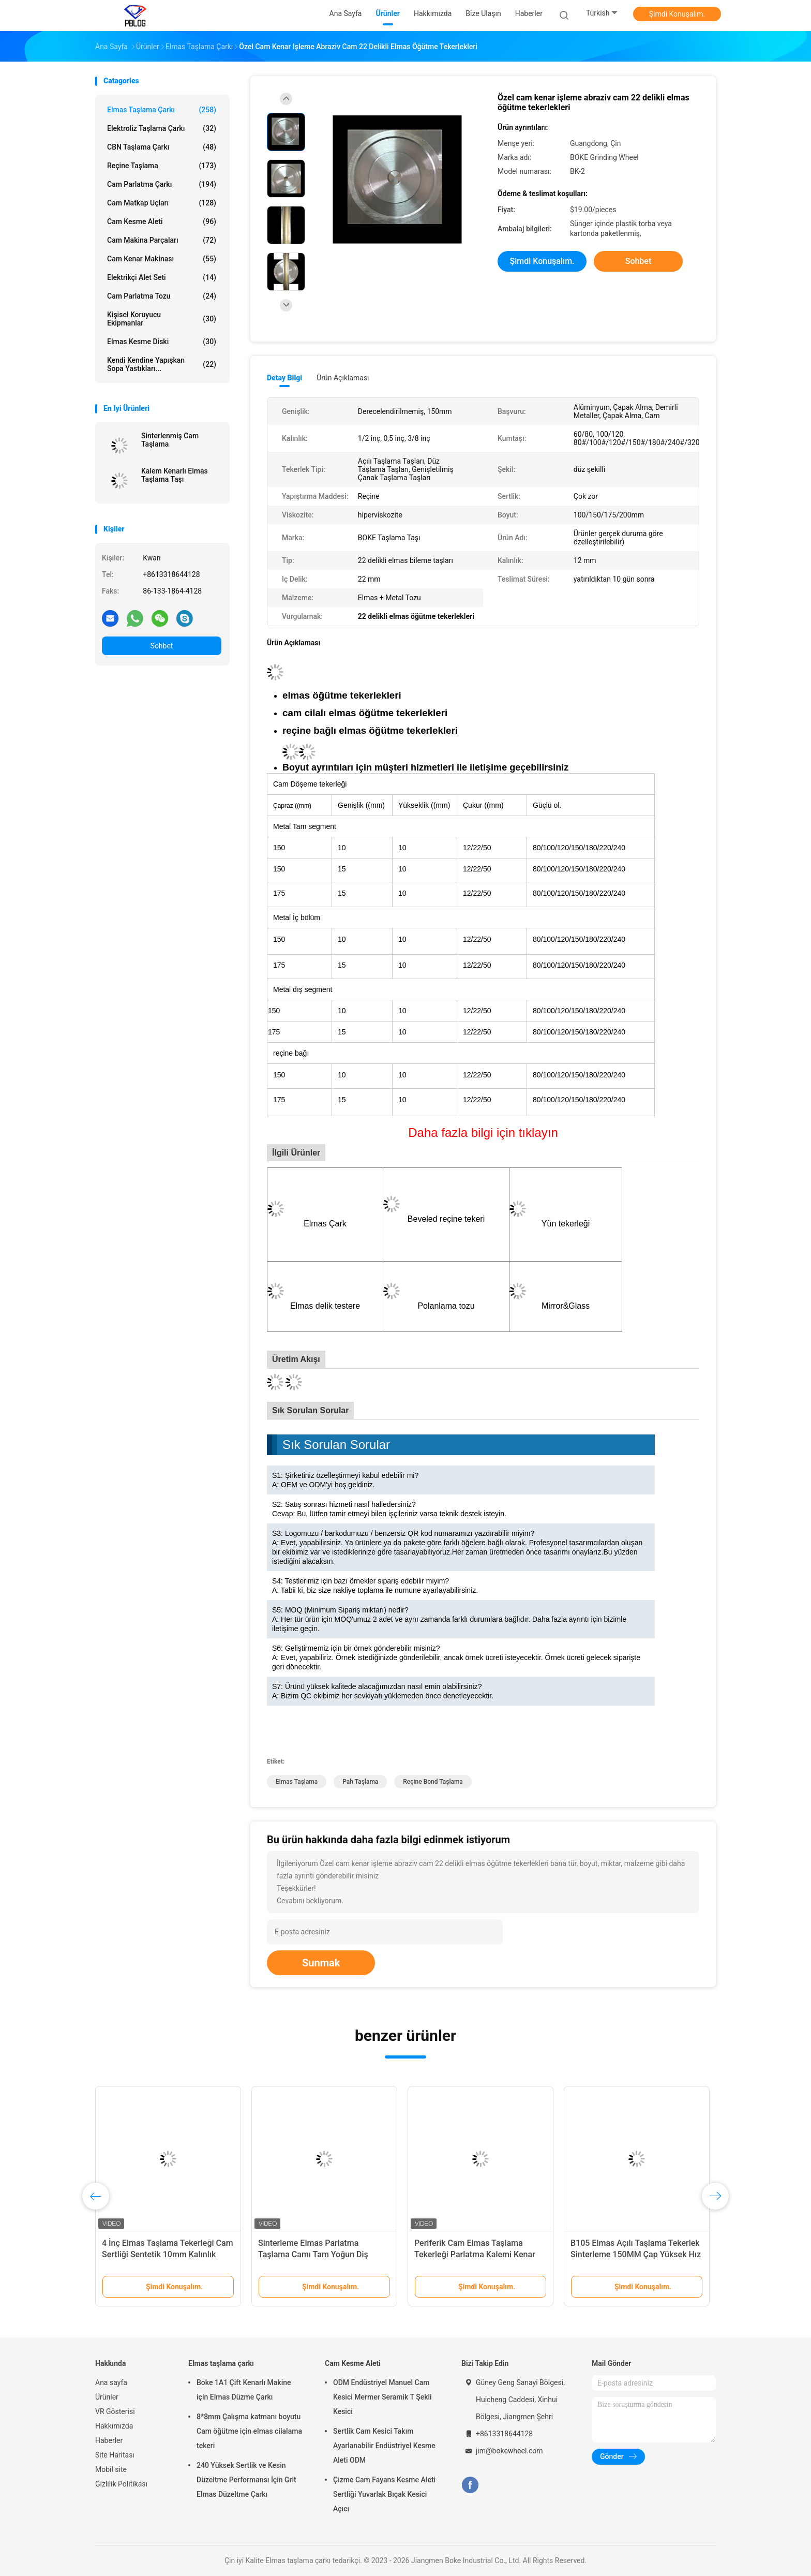 This screenshot has width=811, height=2576. I want to click on Hakkımızda, so click(114, 2426).